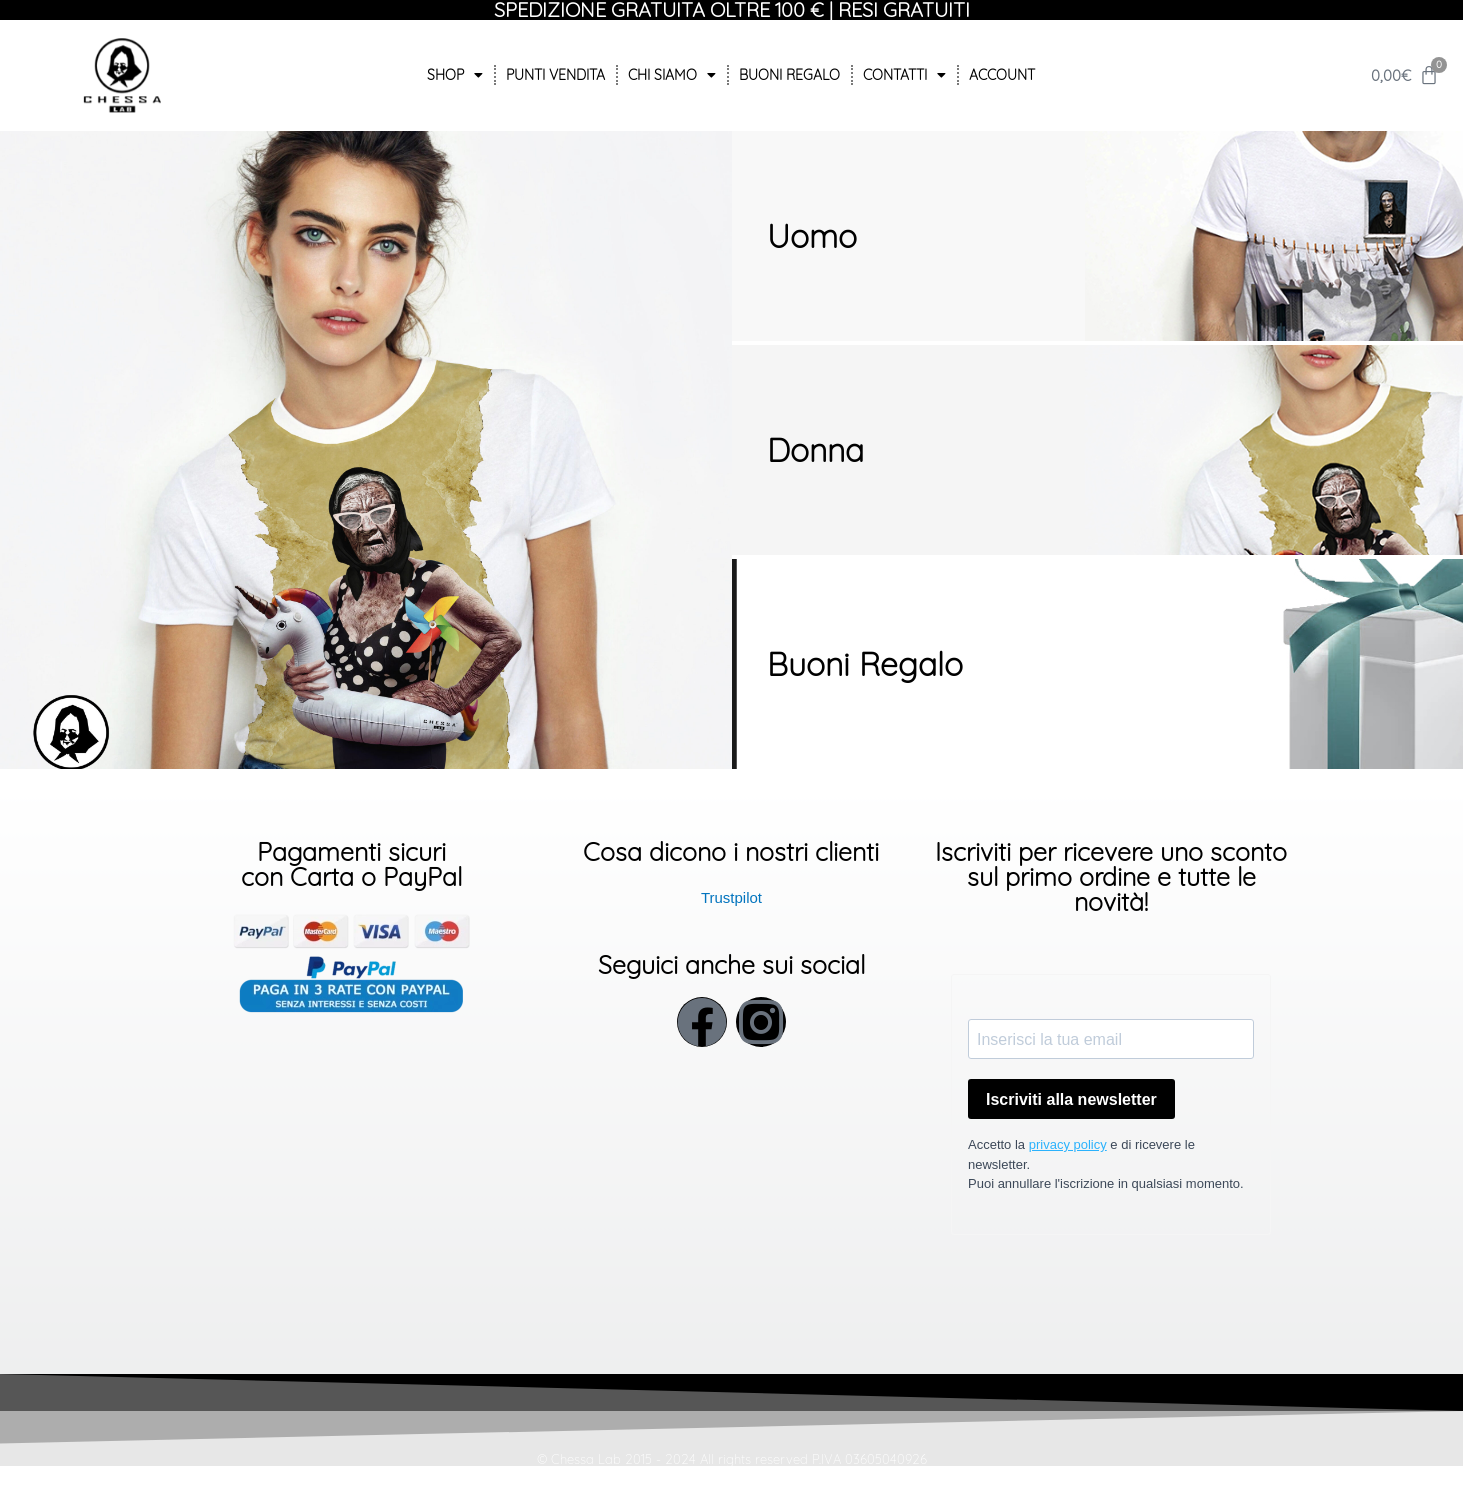 The image size is (1463, 1486). Describe the element at coordinates (555, 75) in the screenshot. I see `Punti Vendita` at that location.